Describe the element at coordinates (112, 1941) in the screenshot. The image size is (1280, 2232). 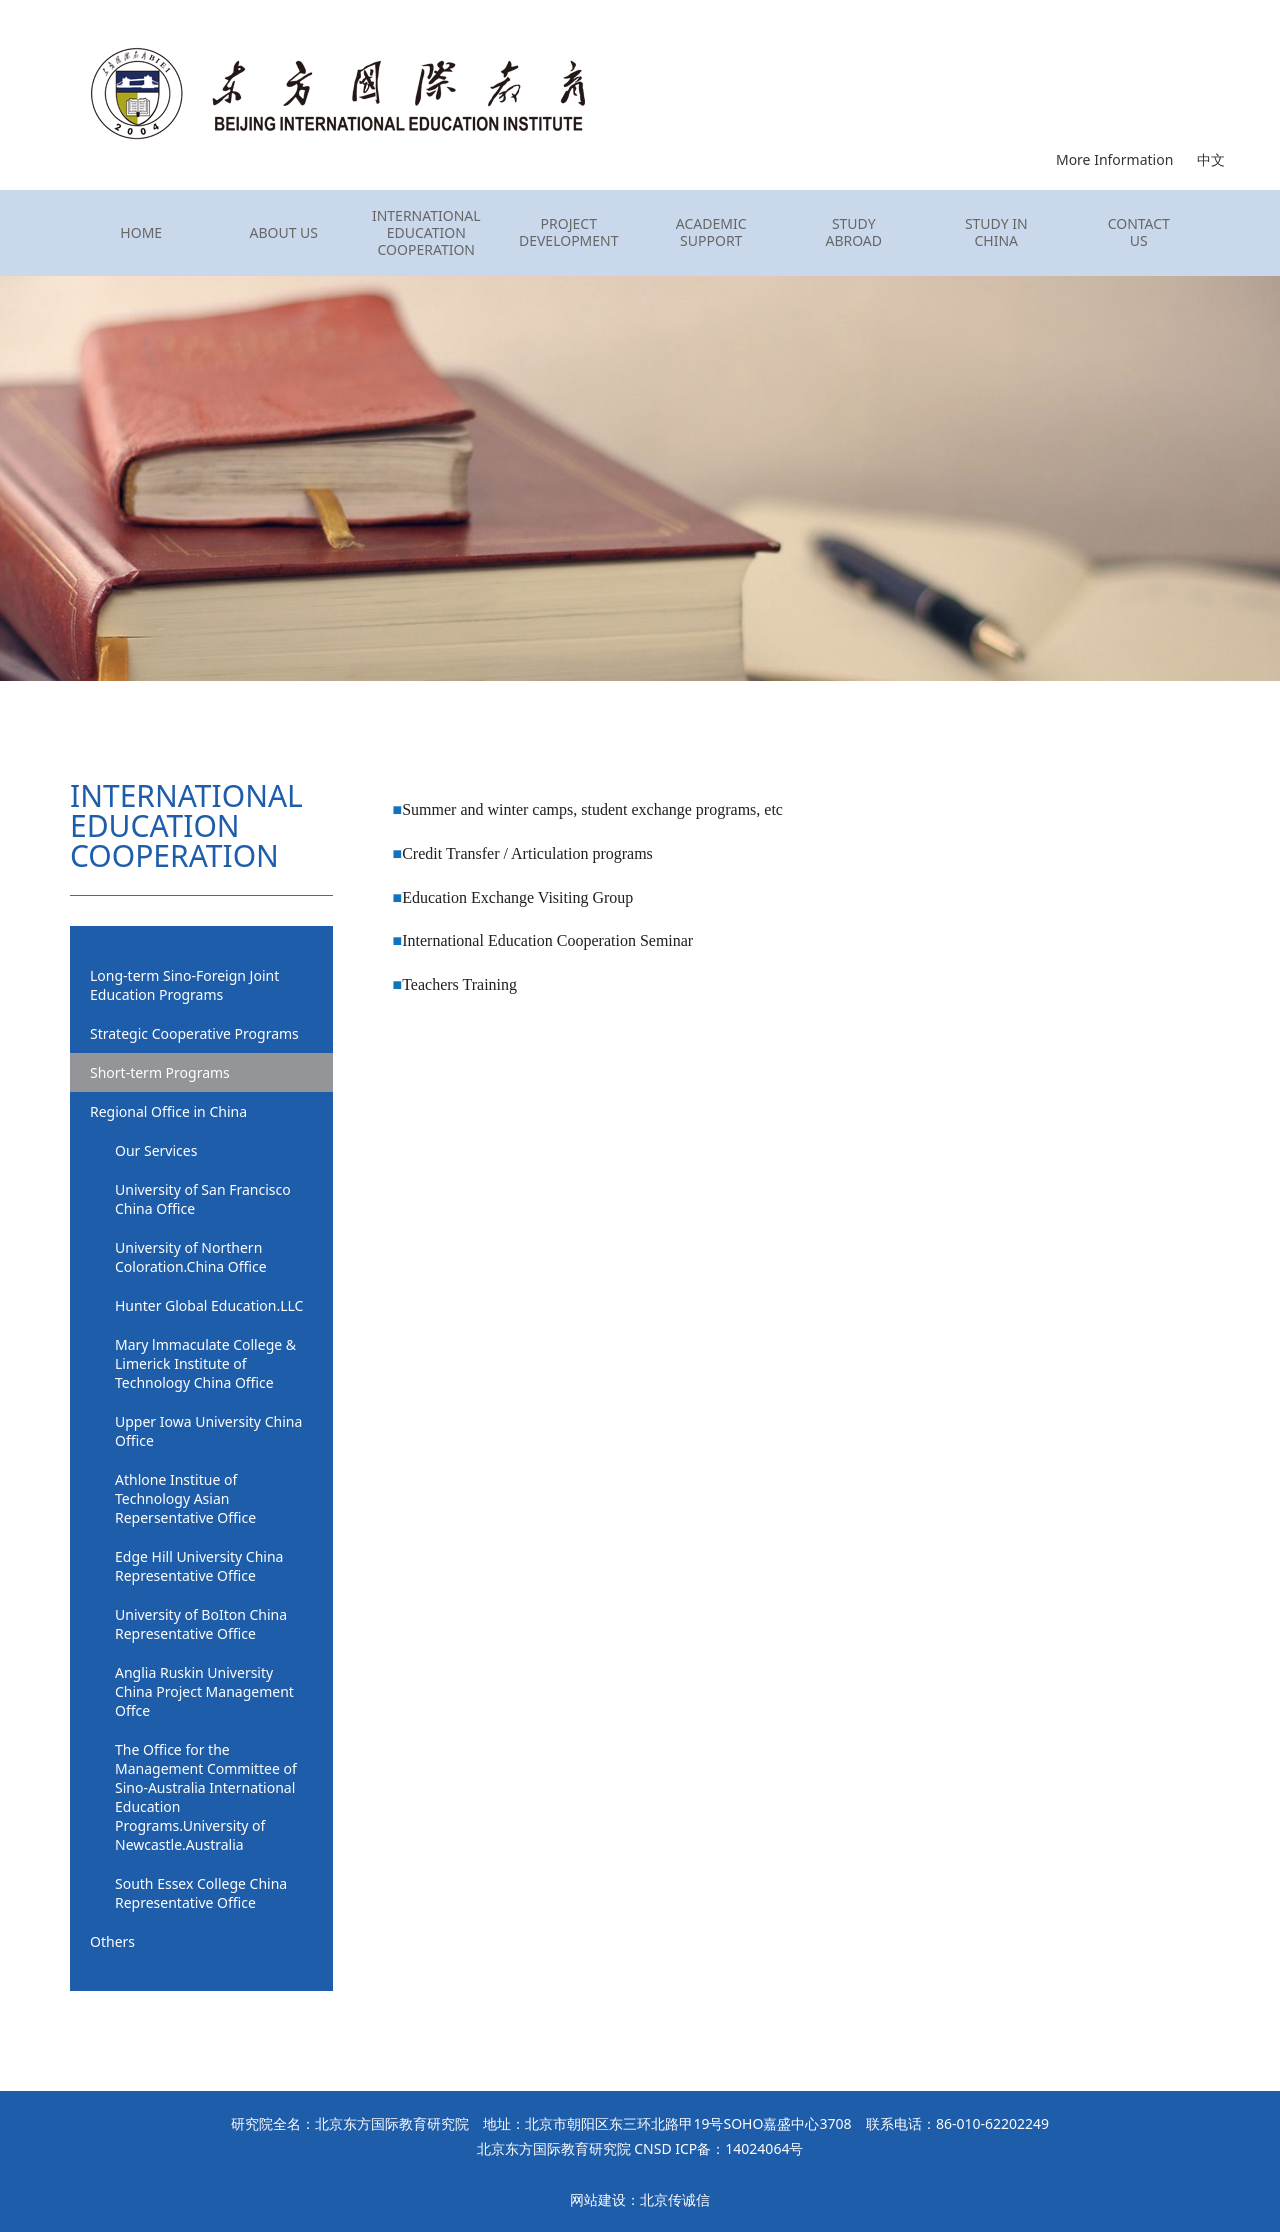
I see `Others` at that location.